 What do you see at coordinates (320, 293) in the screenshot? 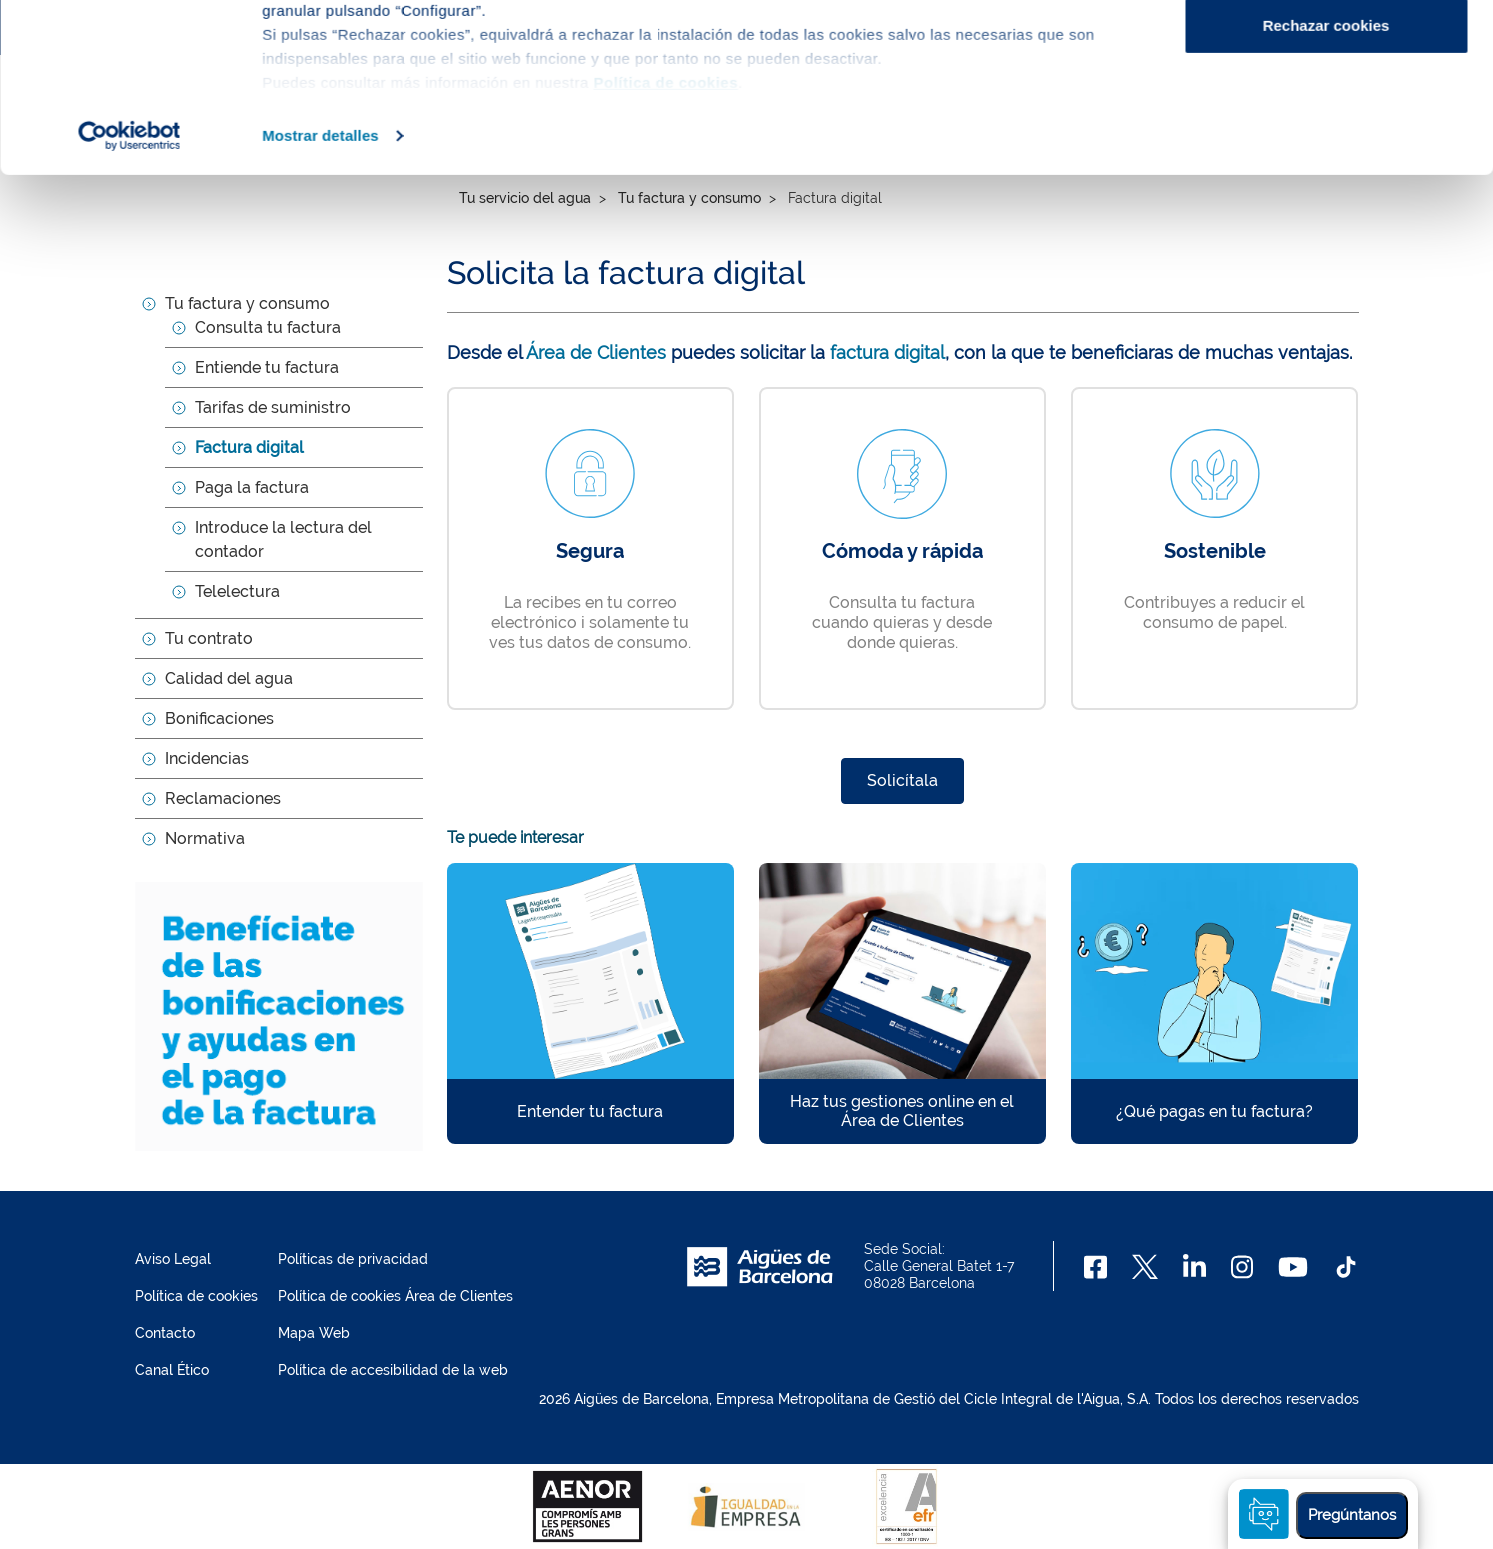
I see `Mostrar detalles` at bounding box center [320, 293].